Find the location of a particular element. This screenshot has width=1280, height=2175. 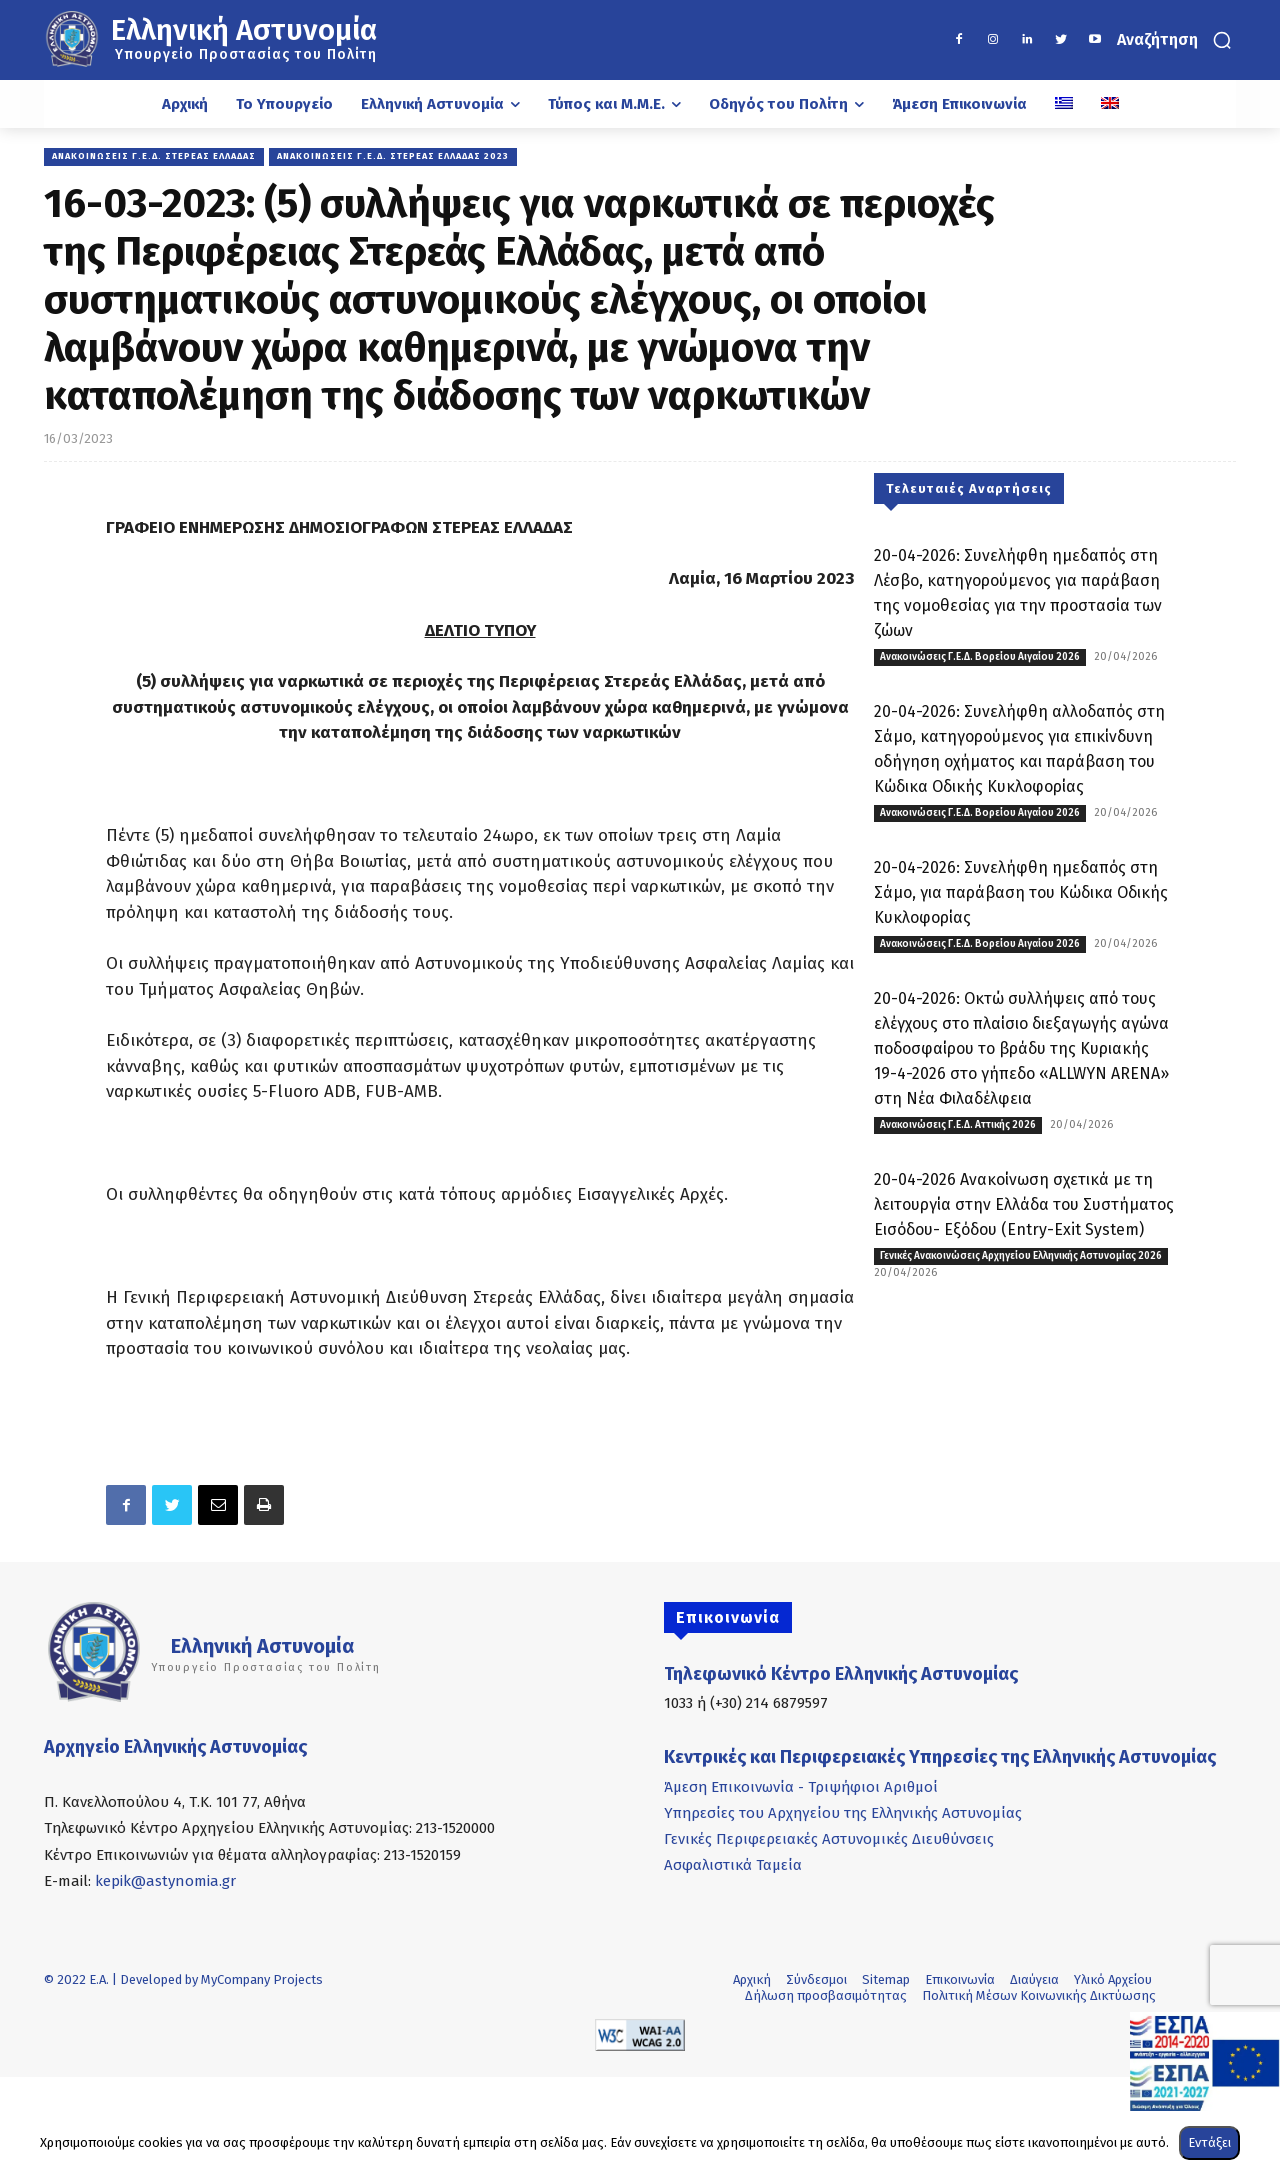

20-04-2026: Συνελήφθη ημεδαπός στη Σάμο, για παράβαση του Κώδικα Οδικής Κυκλοφορίας is located at coordinates (1021, 892).